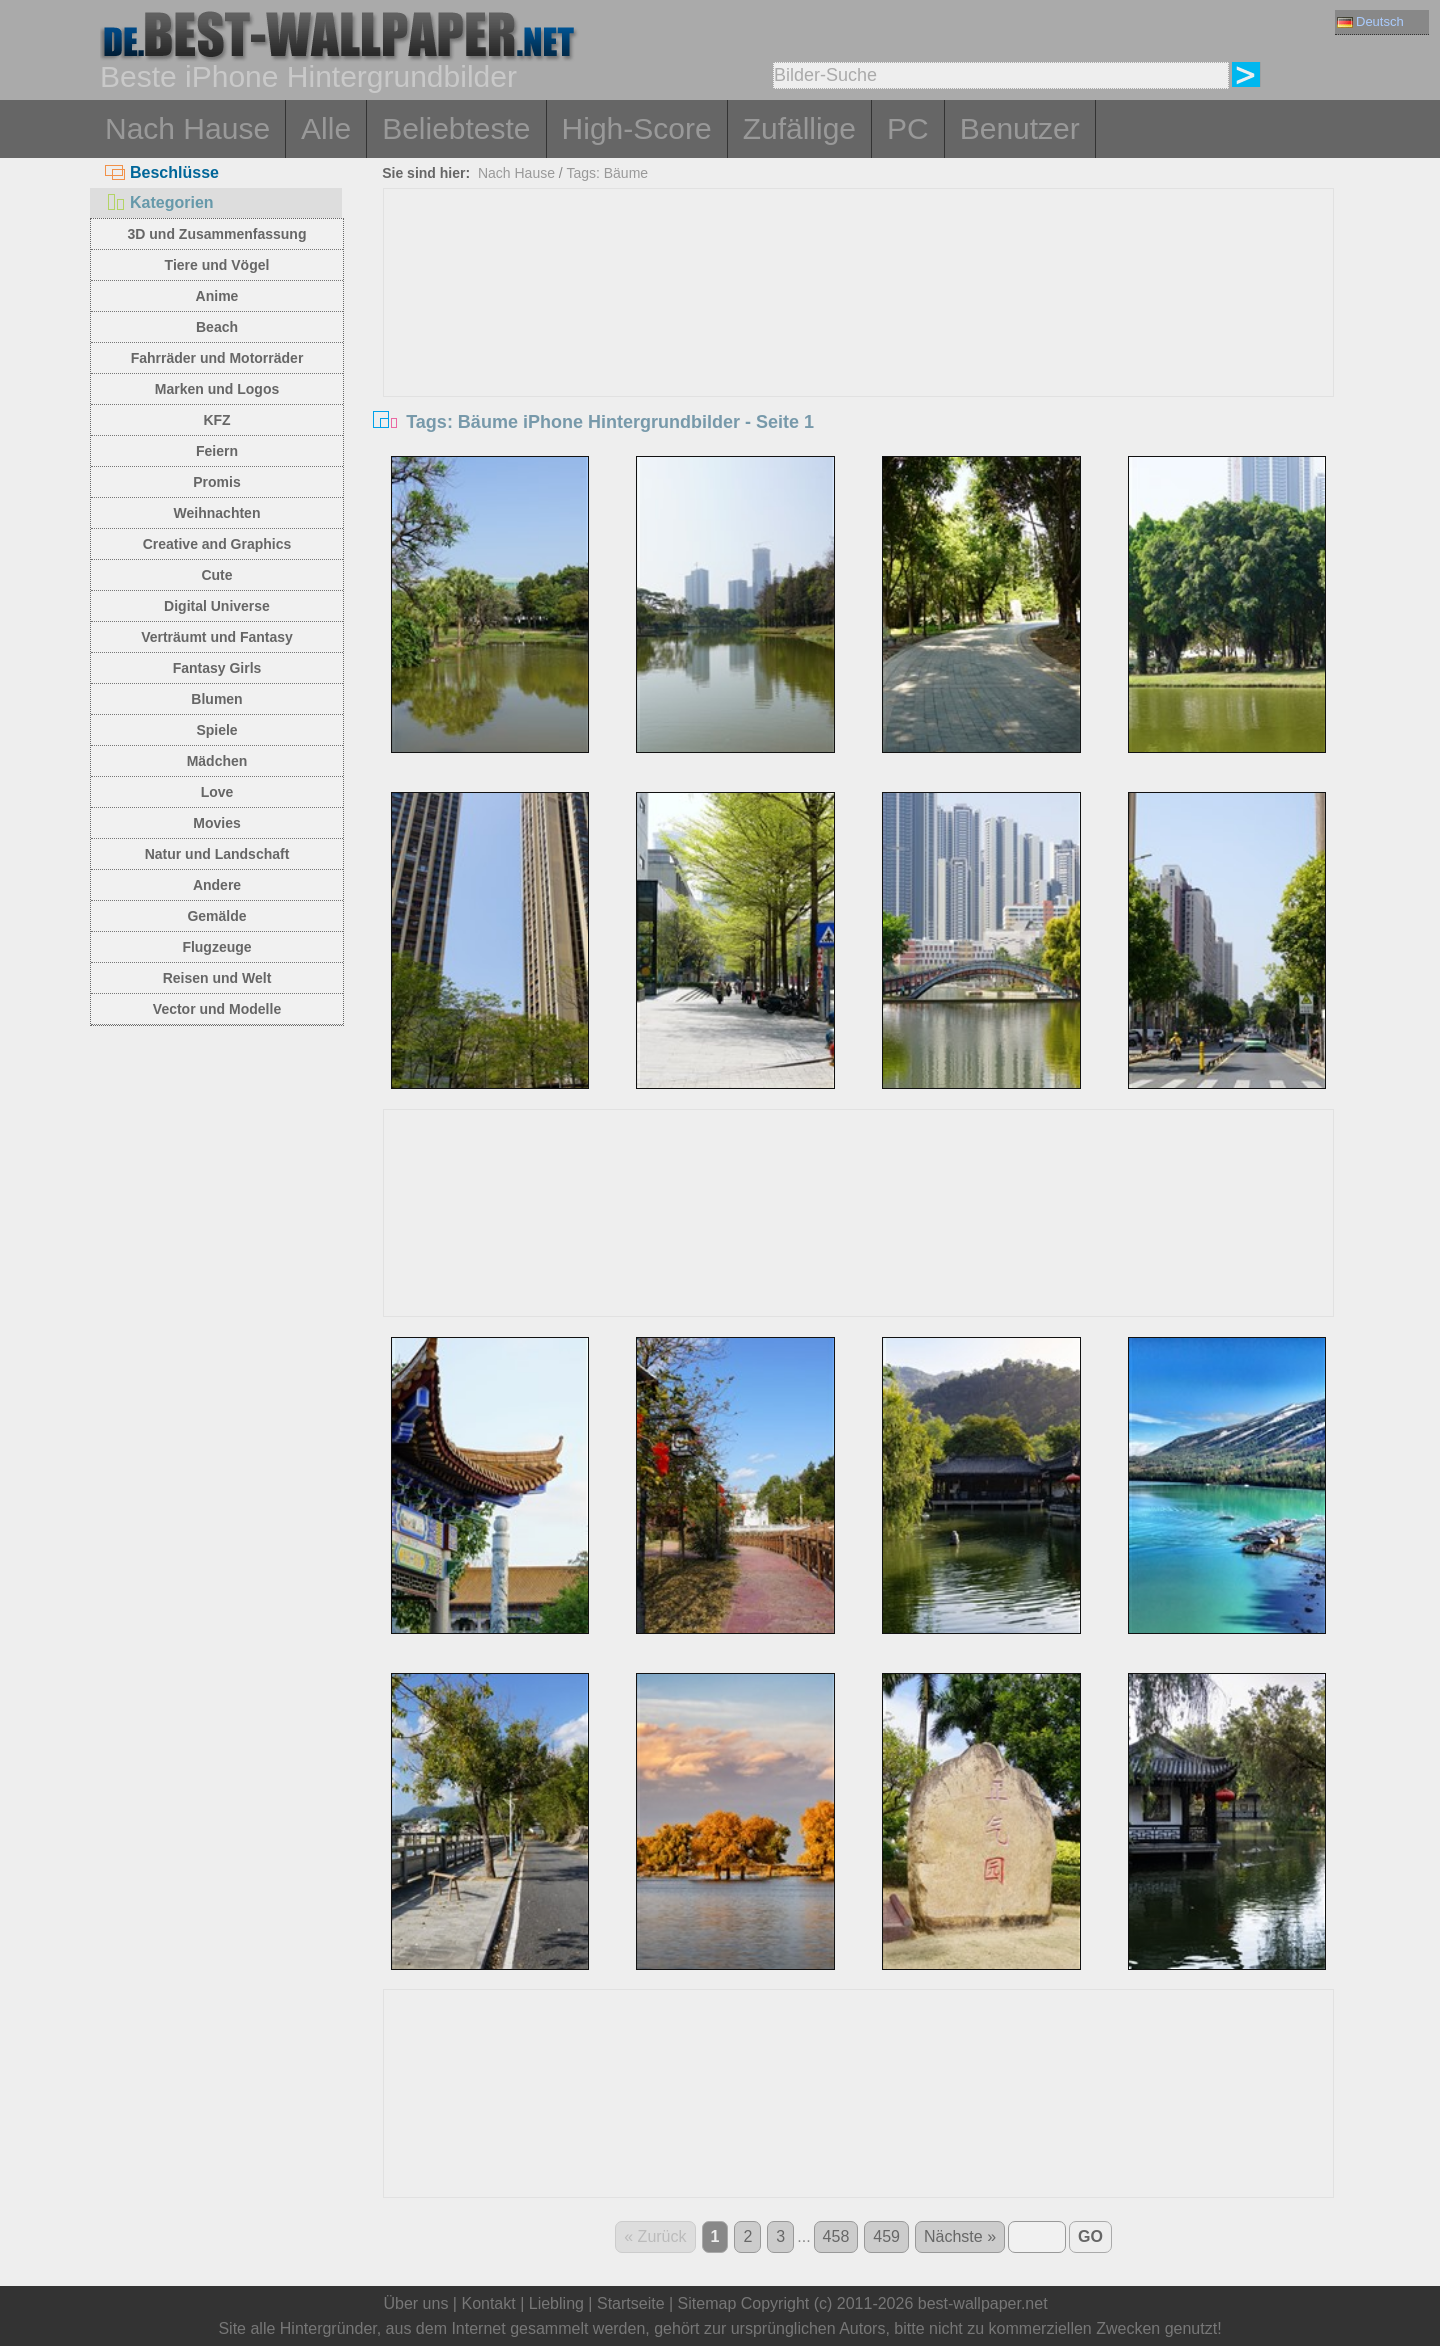 Image resolution: width=1440 pixels, height=2346 pixels. Describe the element at coordinates (983, 2303) in the screenshot. I see `best-wallpaper.net` at that location.